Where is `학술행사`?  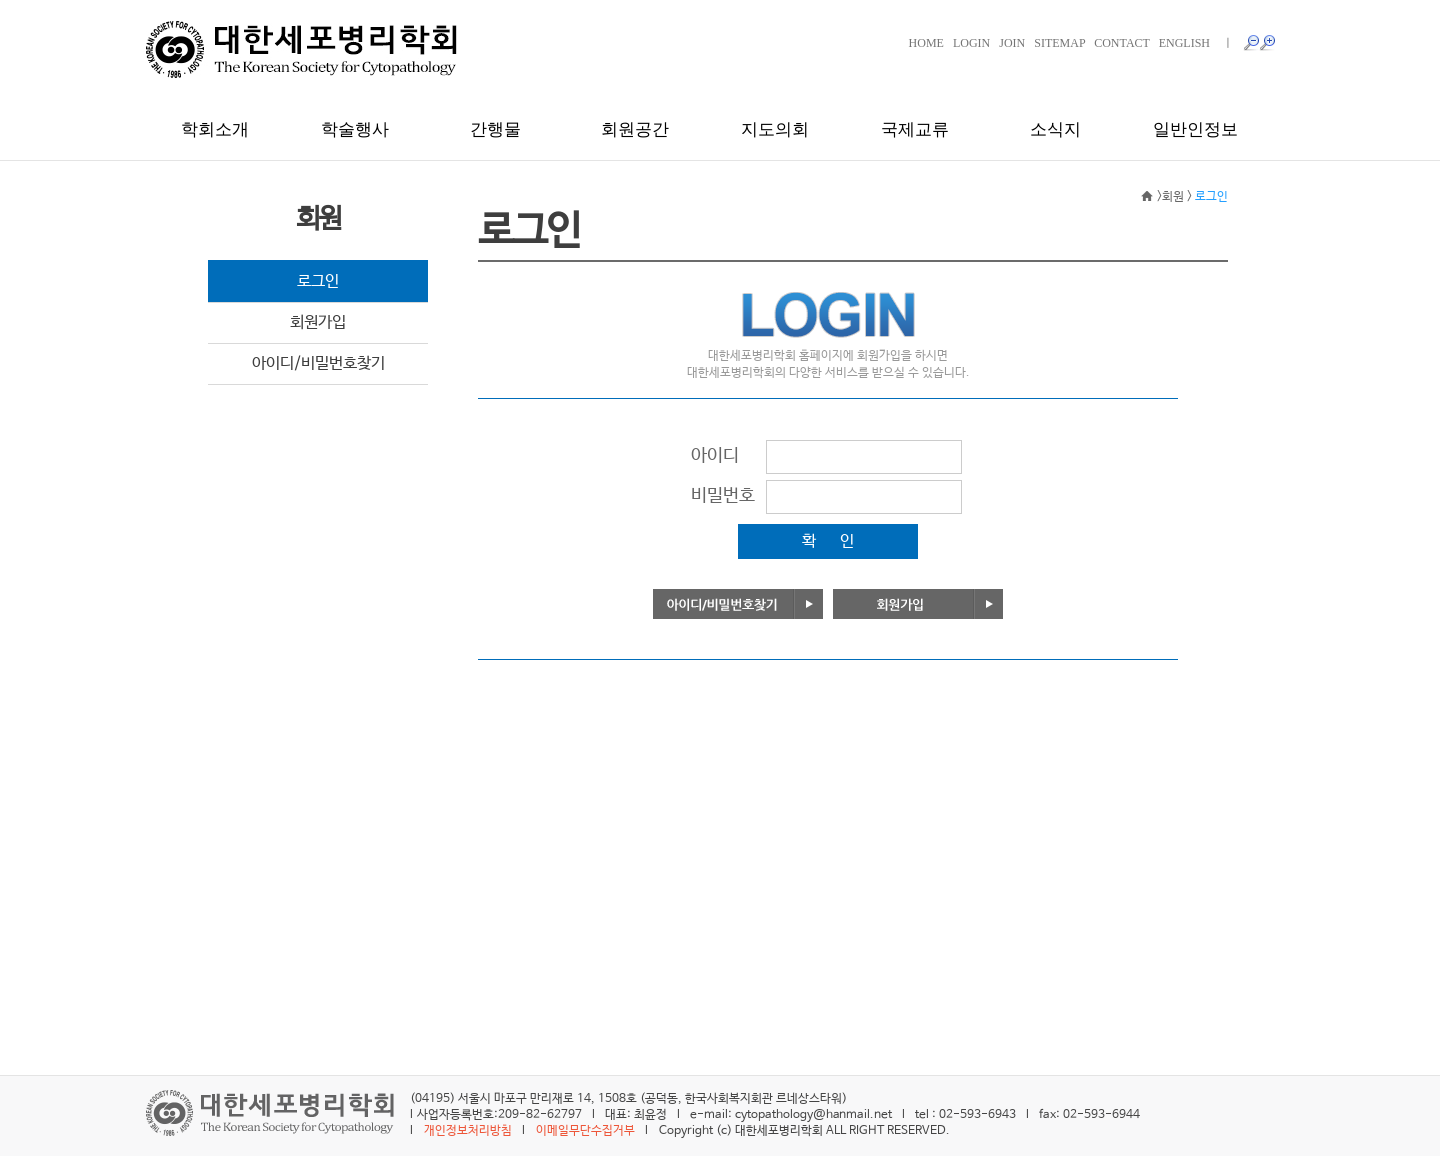 학술행사 is located at coordinates (355, 129).